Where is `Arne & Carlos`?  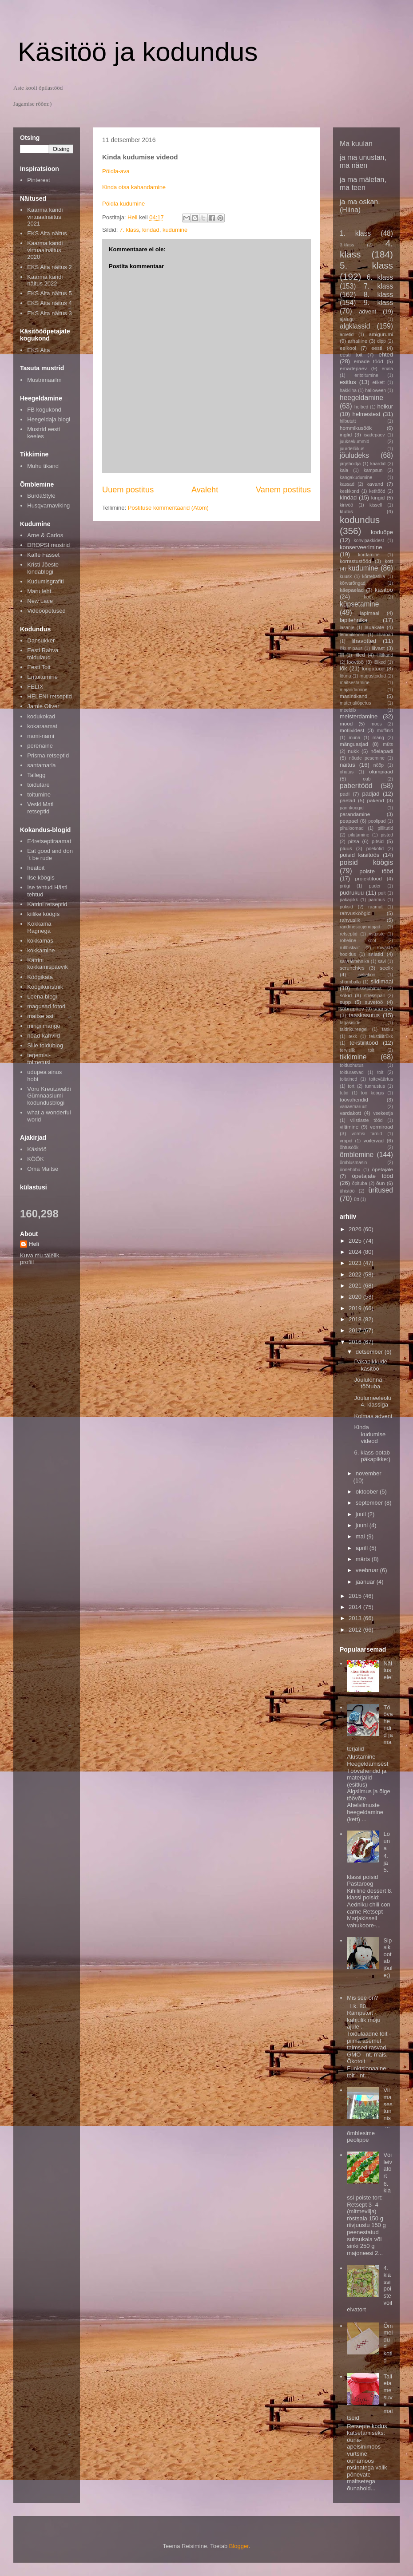 Arne & Carlos is located at coordinates (45, 535).